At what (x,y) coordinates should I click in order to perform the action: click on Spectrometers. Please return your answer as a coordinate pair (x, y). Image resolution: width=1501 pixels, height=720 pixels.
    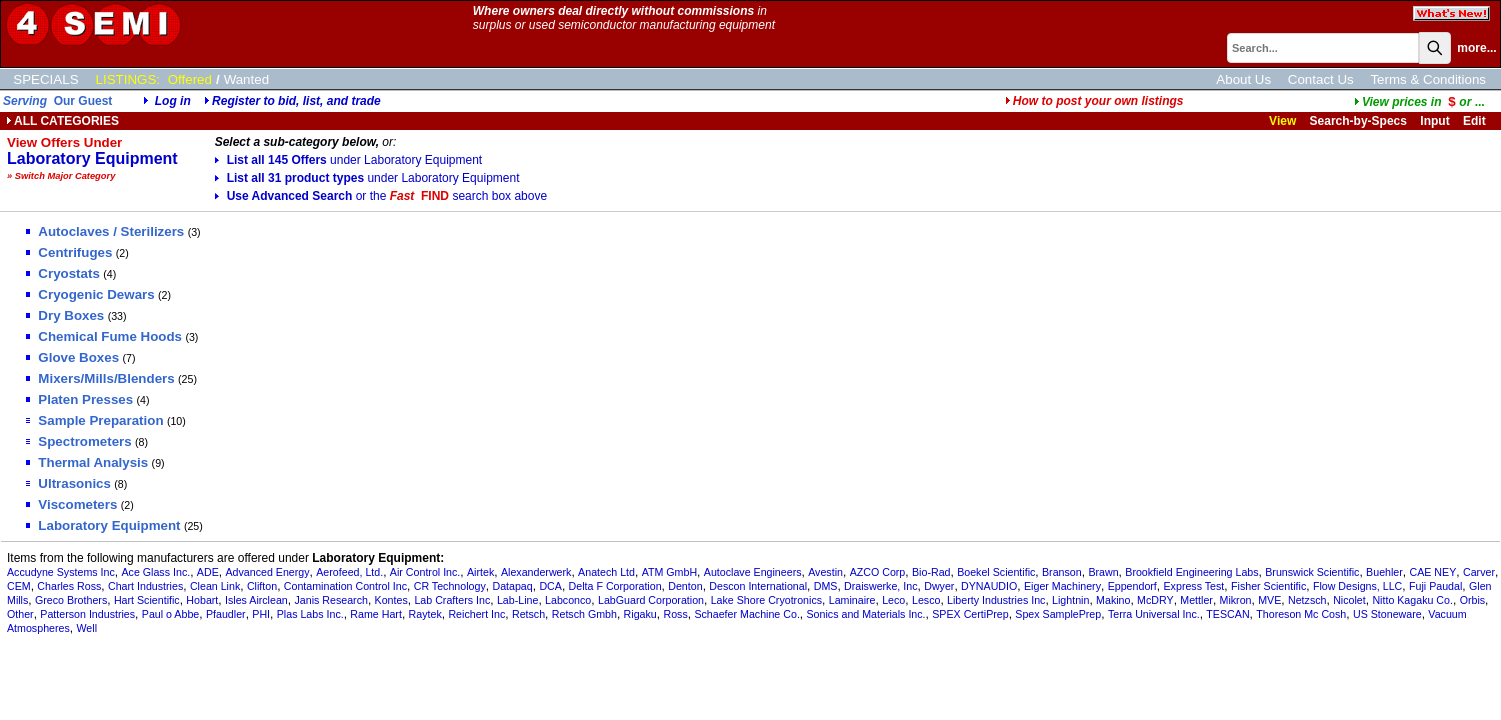
    Looking at the image, I should click on (78, 441).